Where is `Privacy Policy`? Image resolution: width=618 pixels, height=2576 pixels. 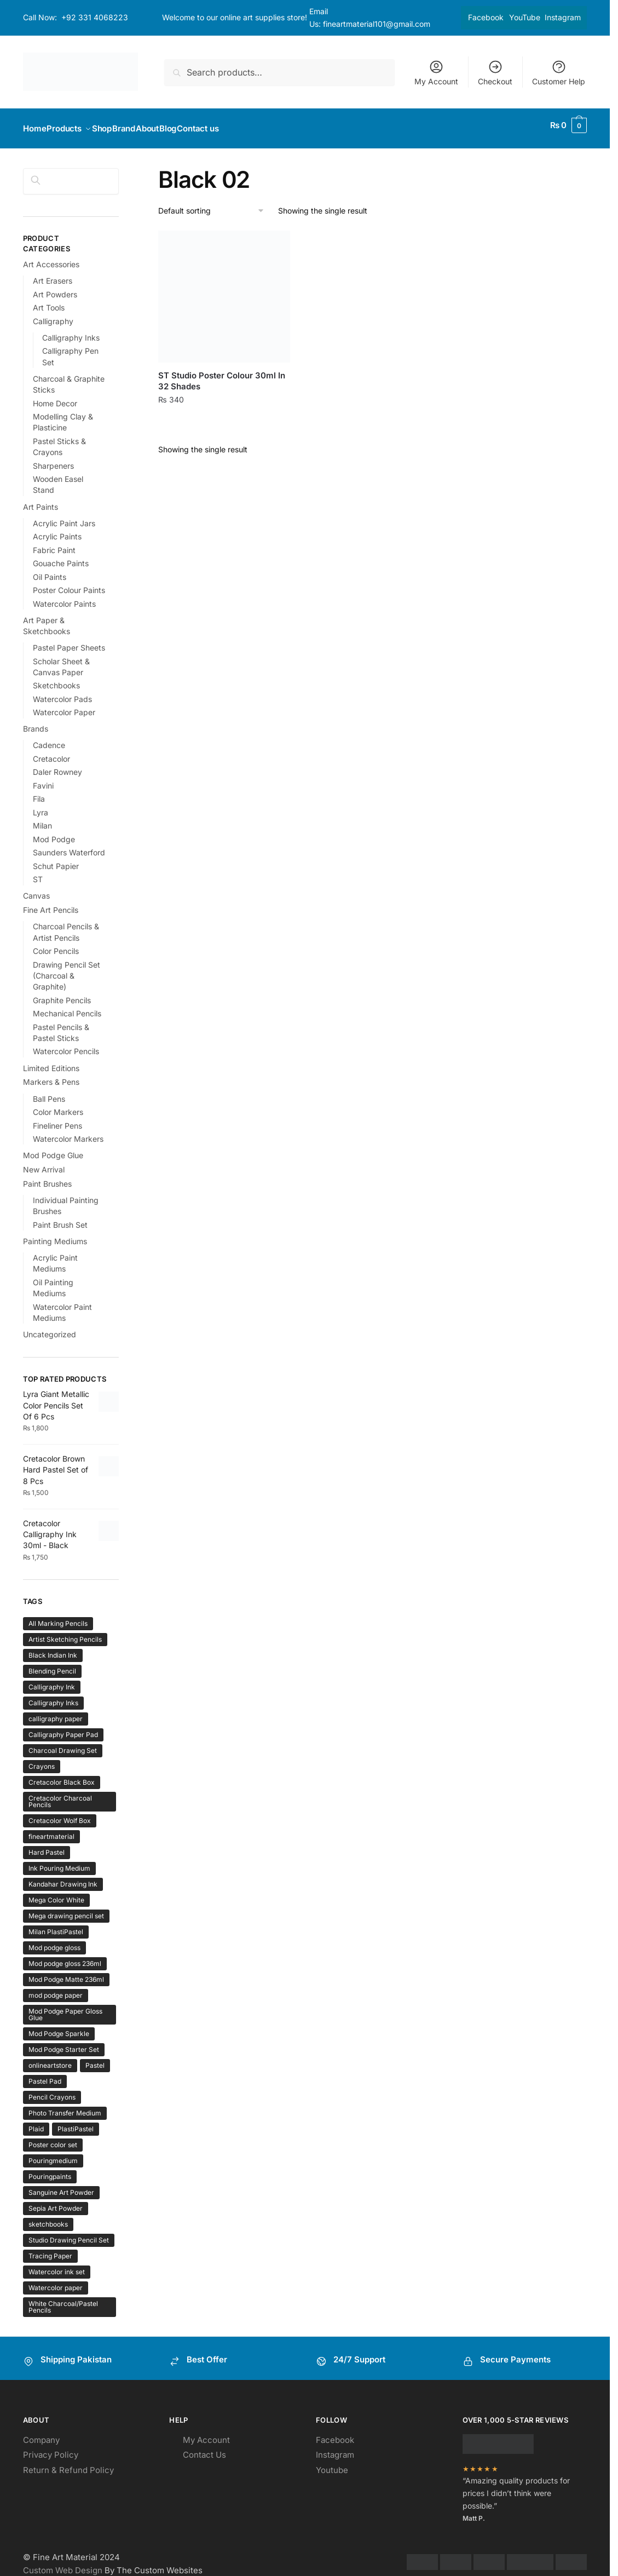
Privacy Policy is located at coordinates (50, 2448).